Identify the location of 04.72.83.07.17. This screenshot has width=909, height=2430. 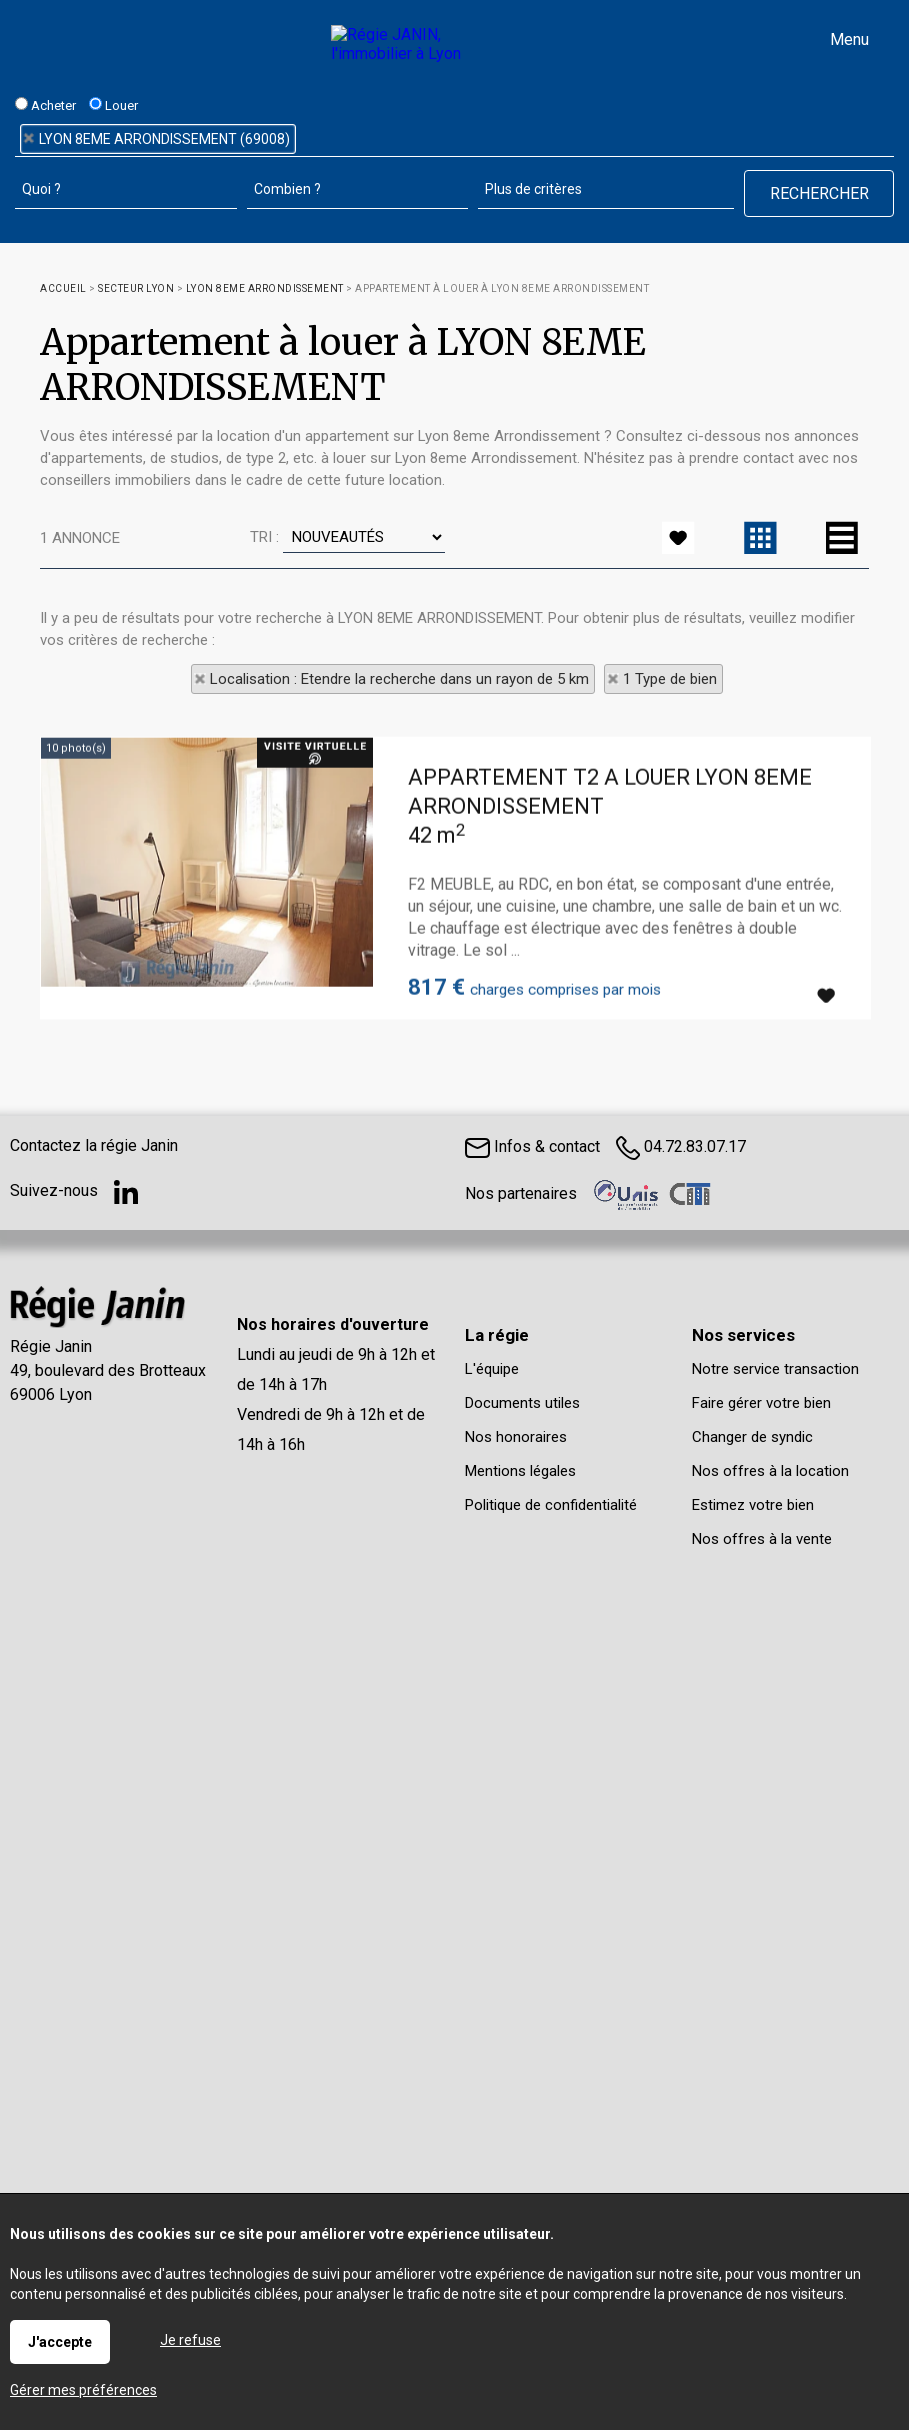
(681, 1146).